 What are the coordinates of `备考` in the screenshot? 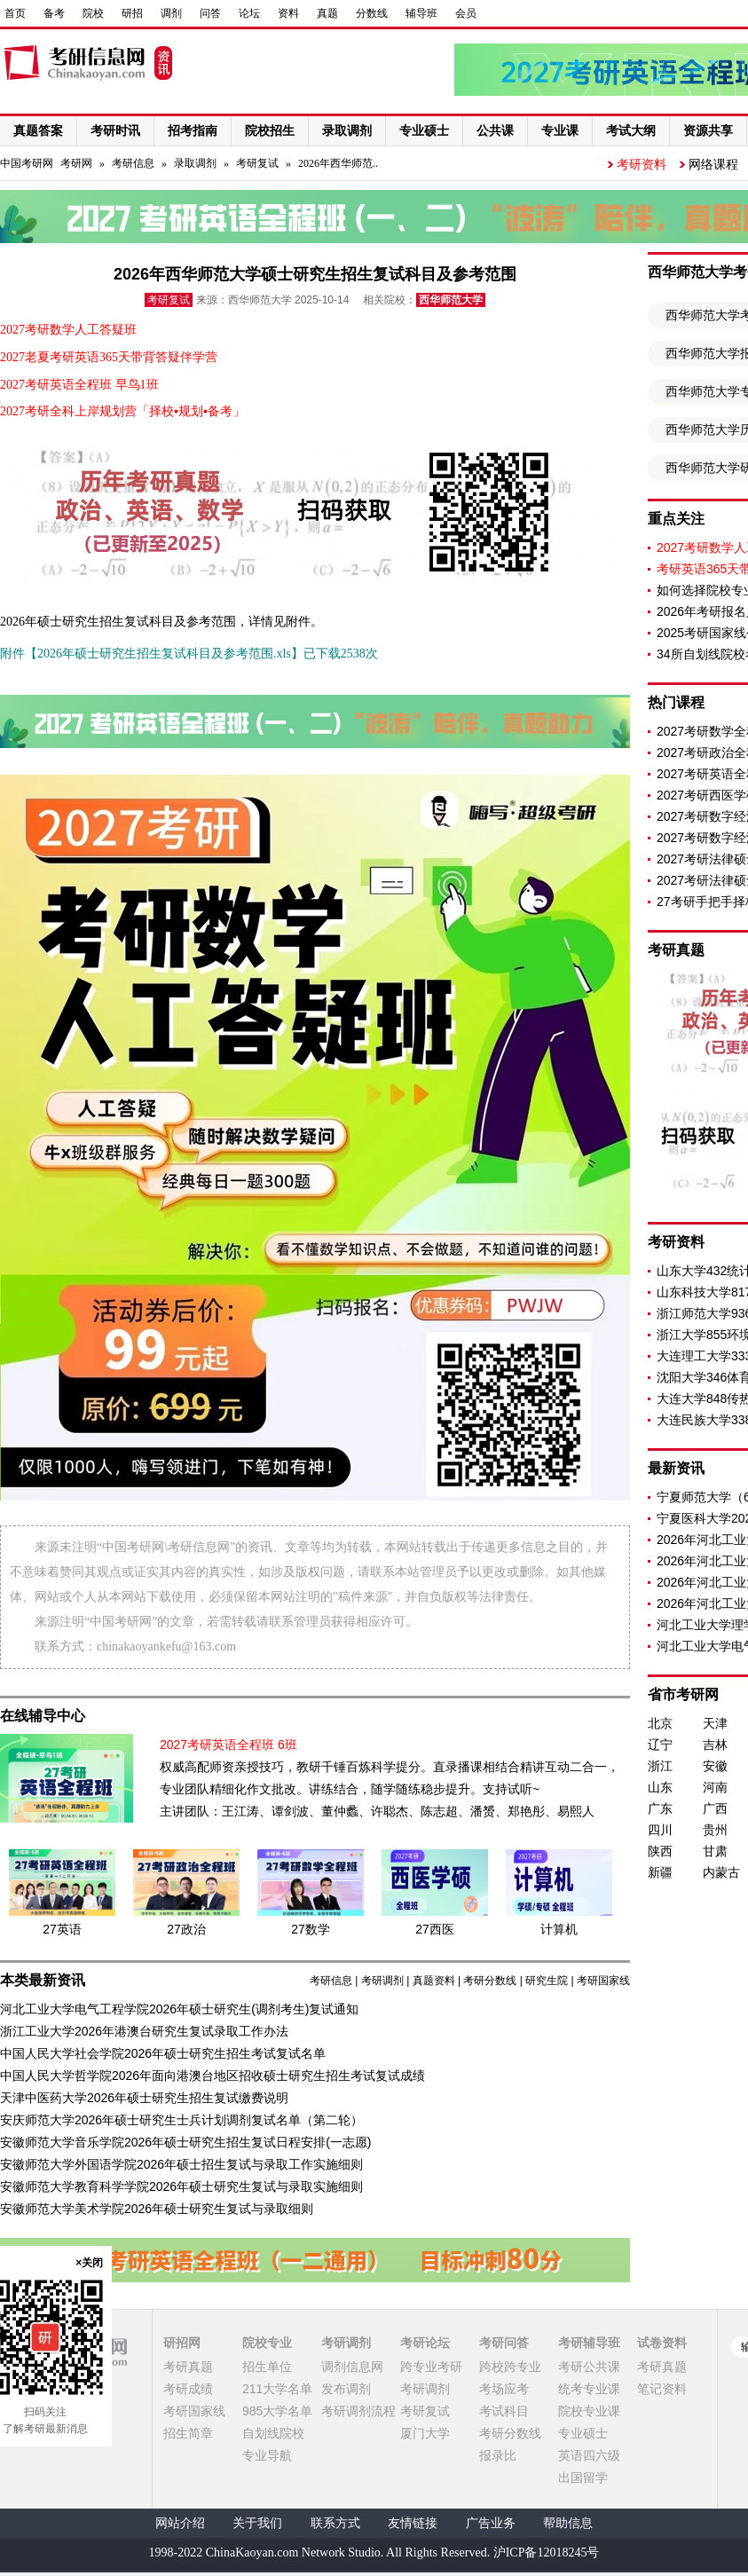 It's located at (54, 13).